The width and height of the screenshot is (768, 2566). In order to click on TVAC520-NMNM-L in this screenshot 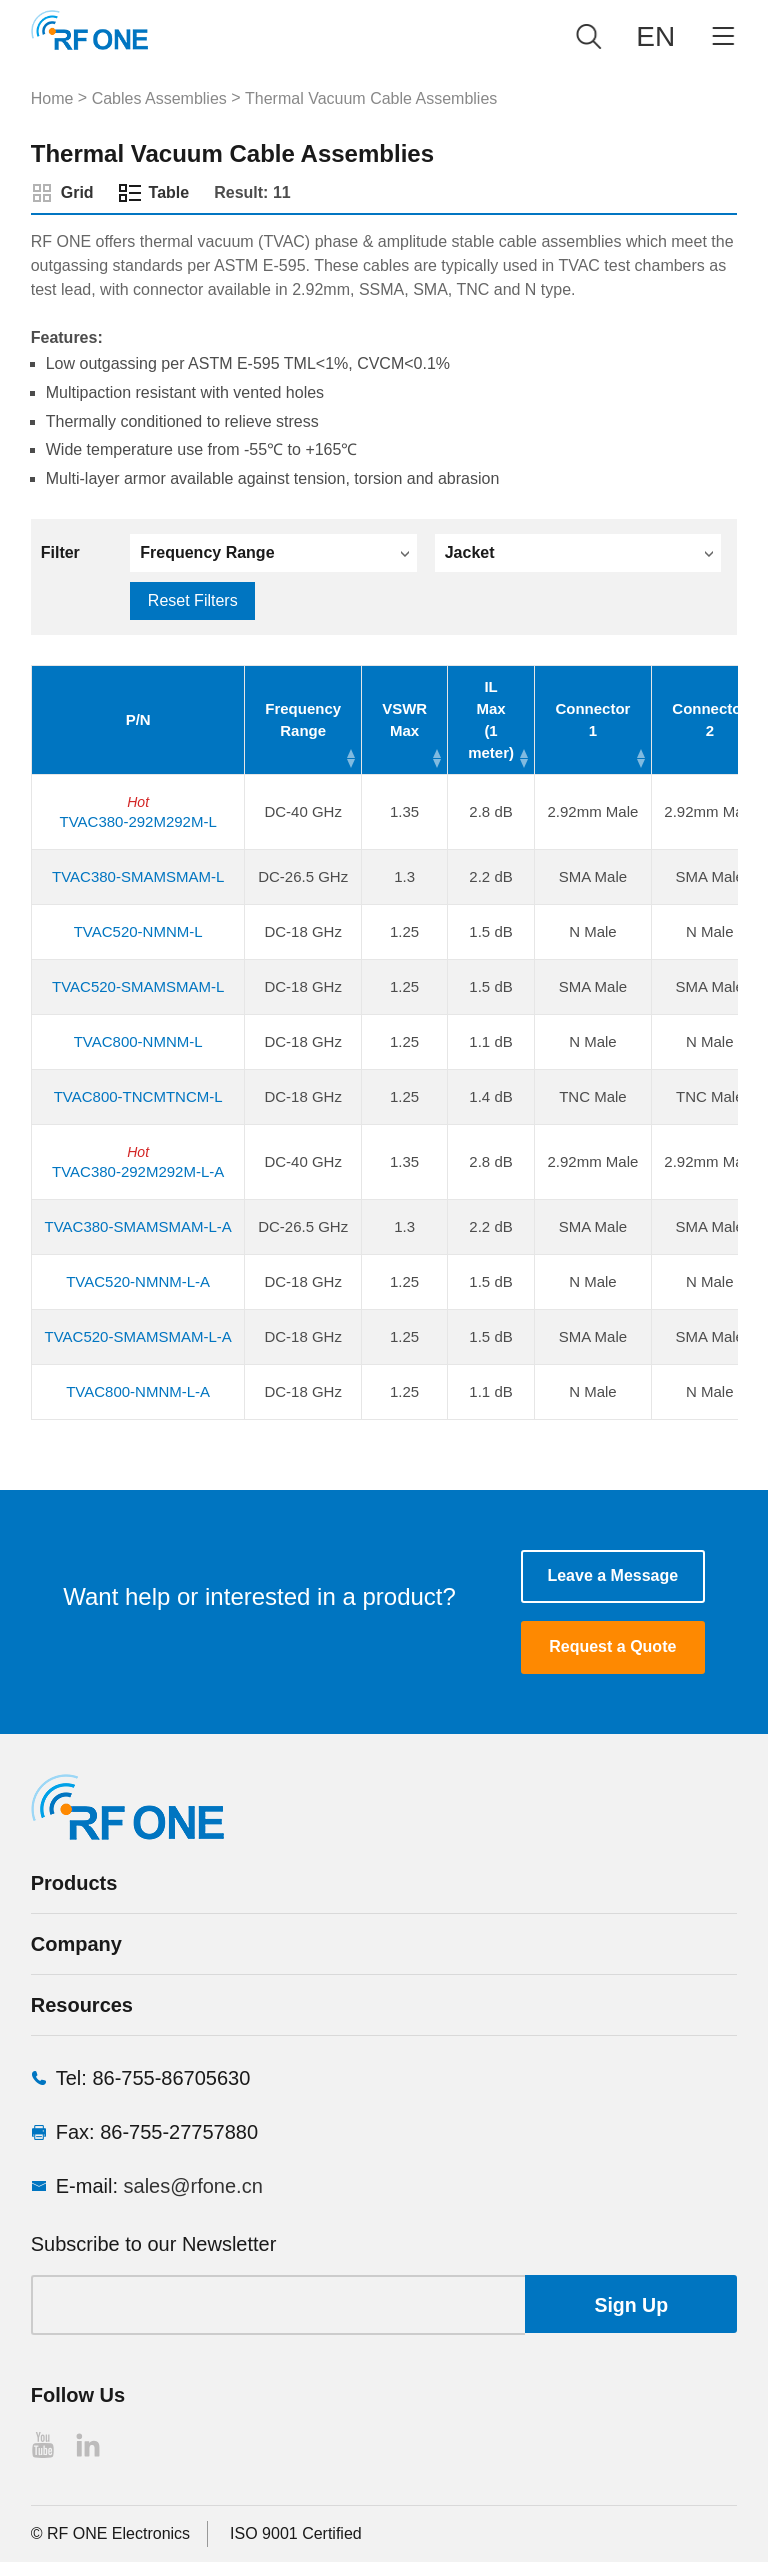, I will do `click(137, 931)`.